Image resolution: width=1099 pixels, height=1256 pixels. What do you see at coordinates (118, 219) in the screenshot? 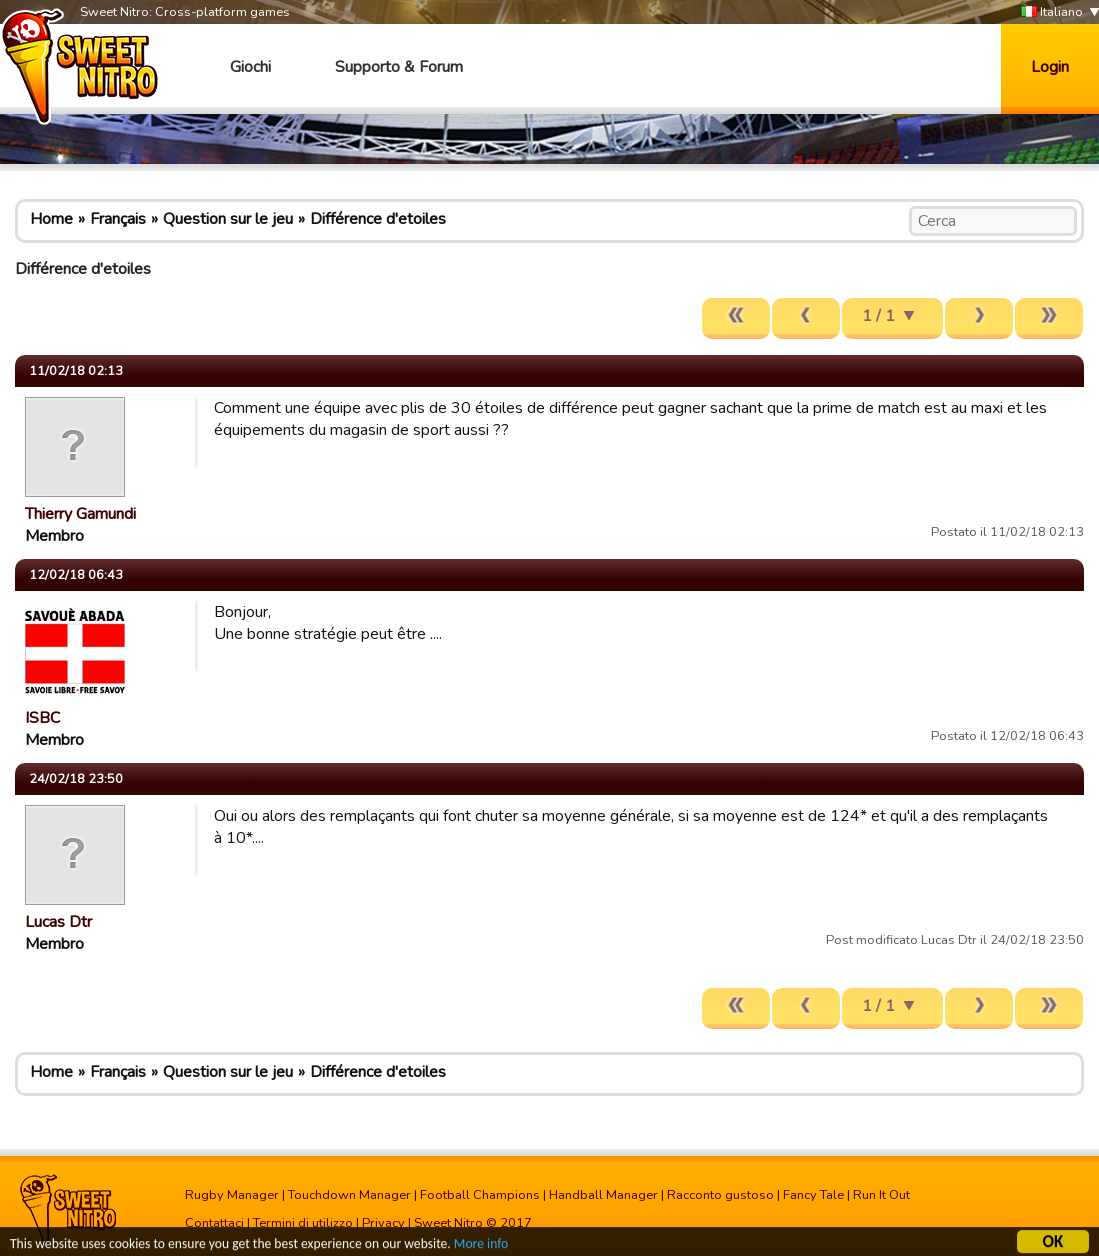
I see `Français` at bounding box center [118, 219].